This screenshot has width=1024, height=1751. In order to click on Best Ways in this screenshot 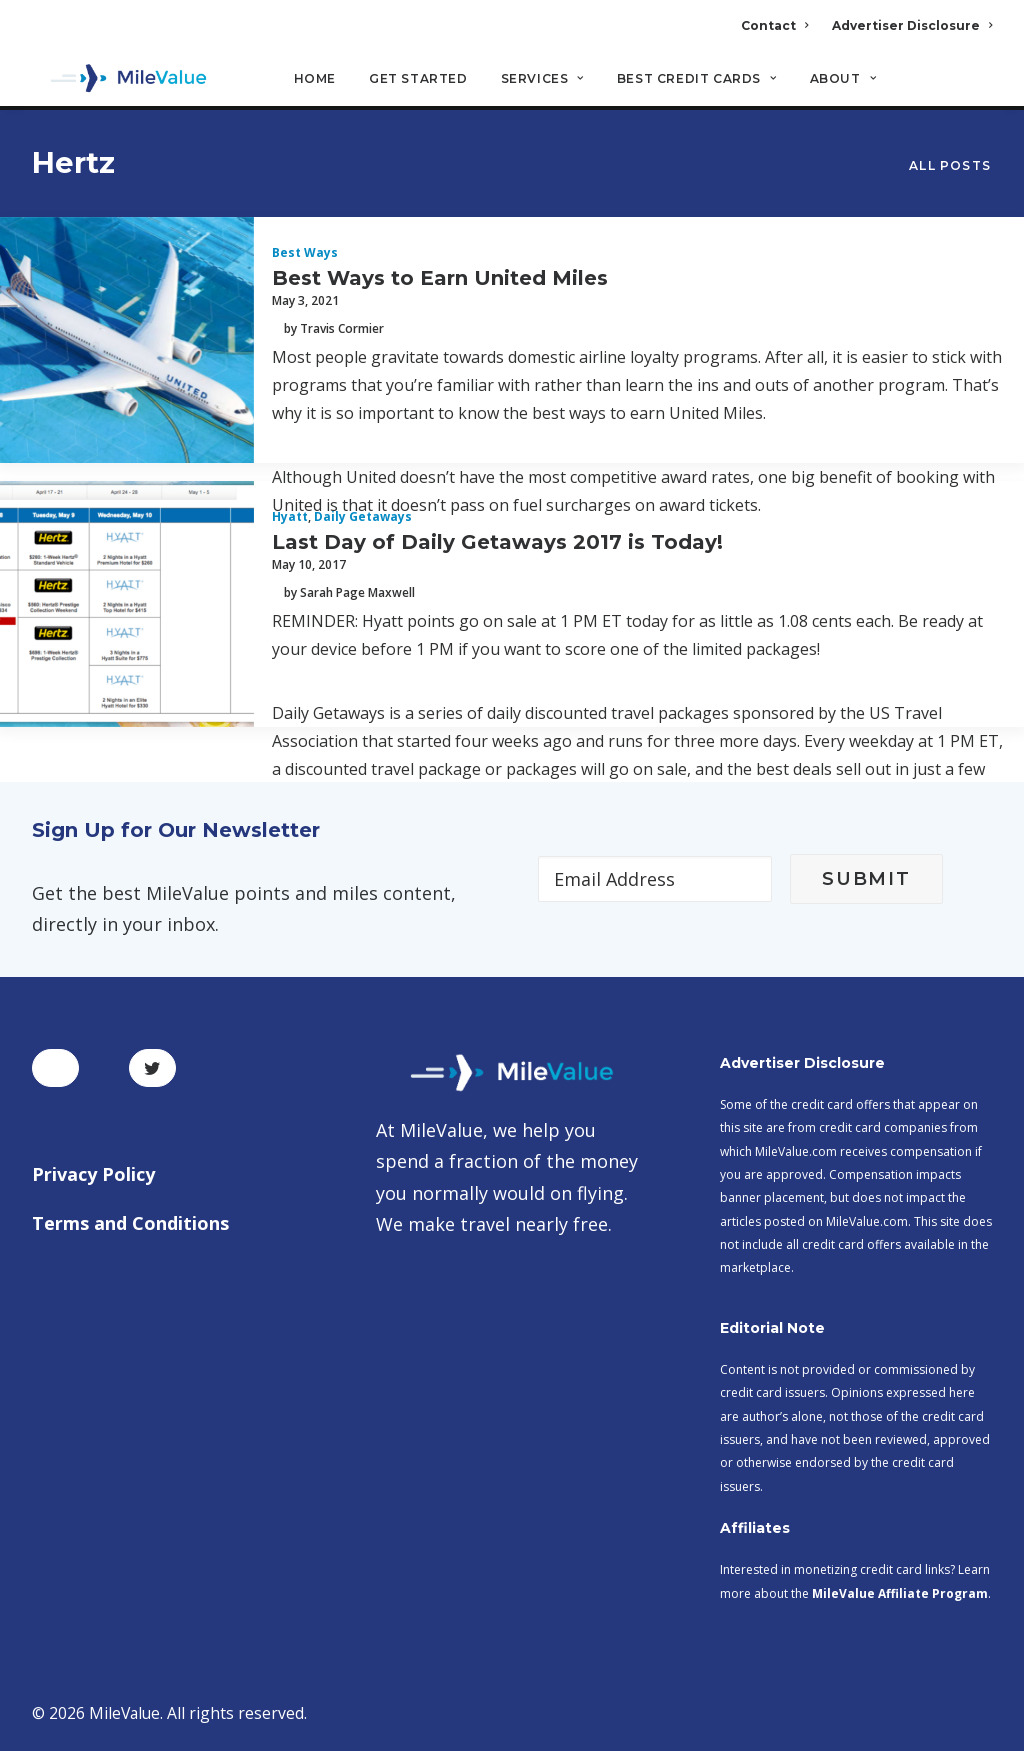, I will do `click(305, 253)`.